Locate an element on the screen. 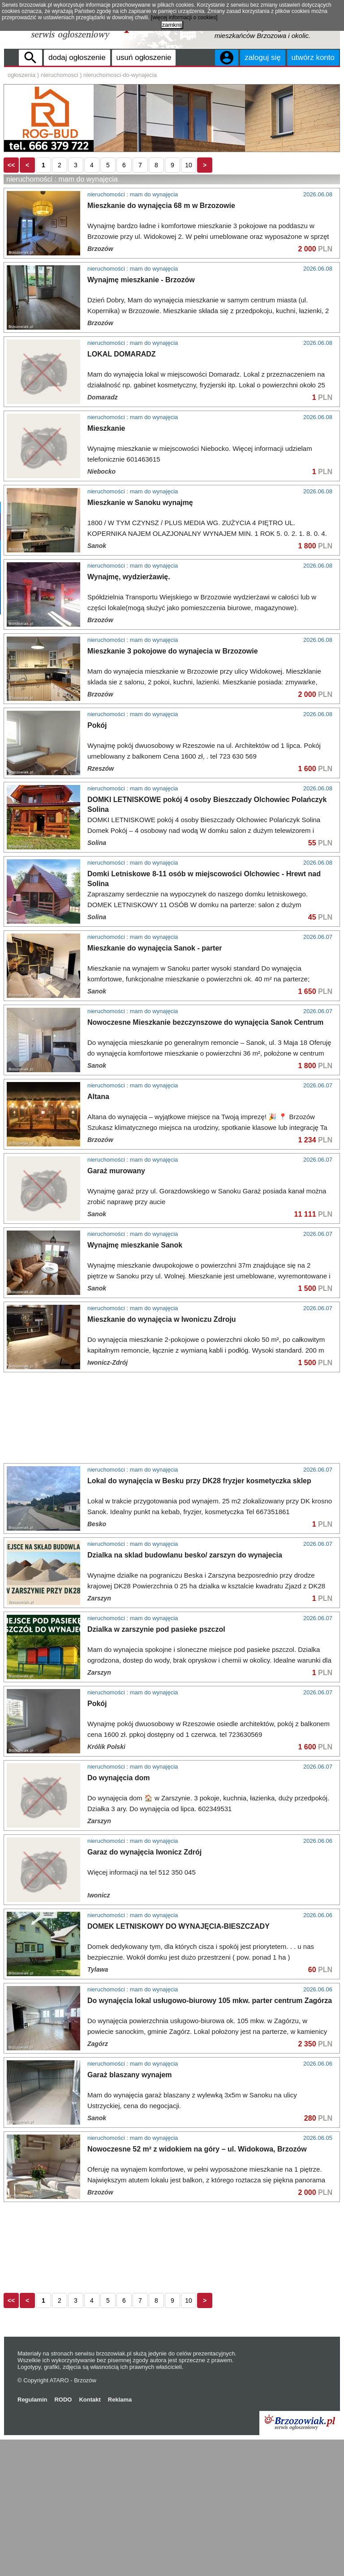 This screenshot has width=344, height=2576. [Advertisement] is located at coordinates (172, 179).